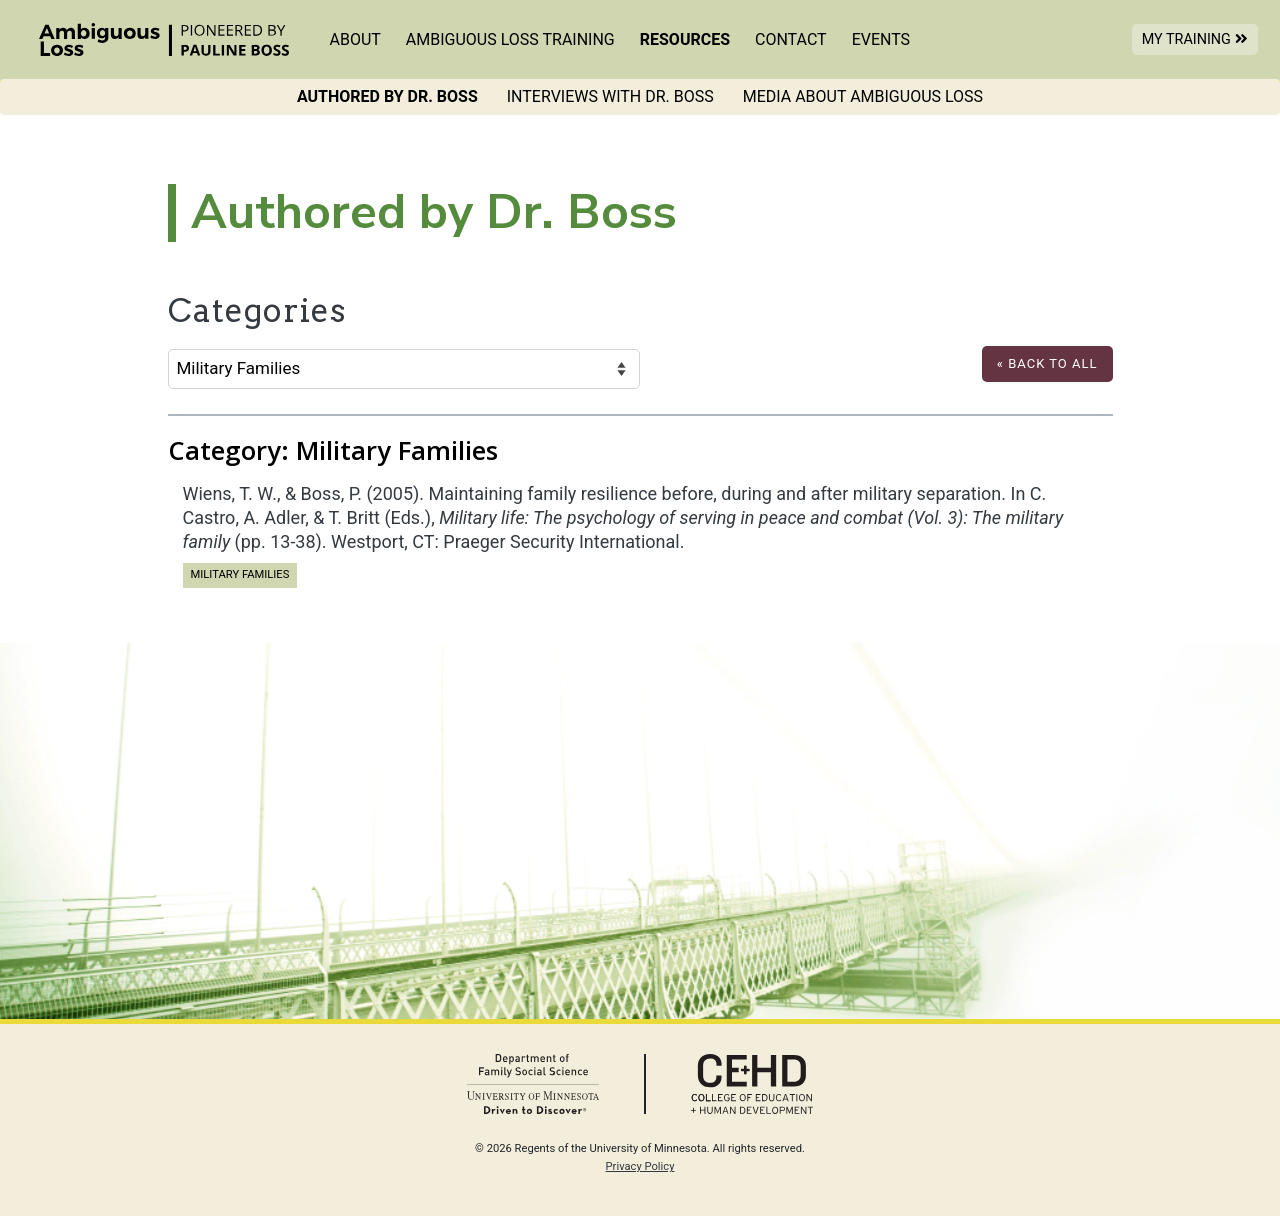 The height and width of the screenshot is (1216, 1280). Describe the element at coordinates (240, 573) in the screenshot. I see `Military Families` at that location.